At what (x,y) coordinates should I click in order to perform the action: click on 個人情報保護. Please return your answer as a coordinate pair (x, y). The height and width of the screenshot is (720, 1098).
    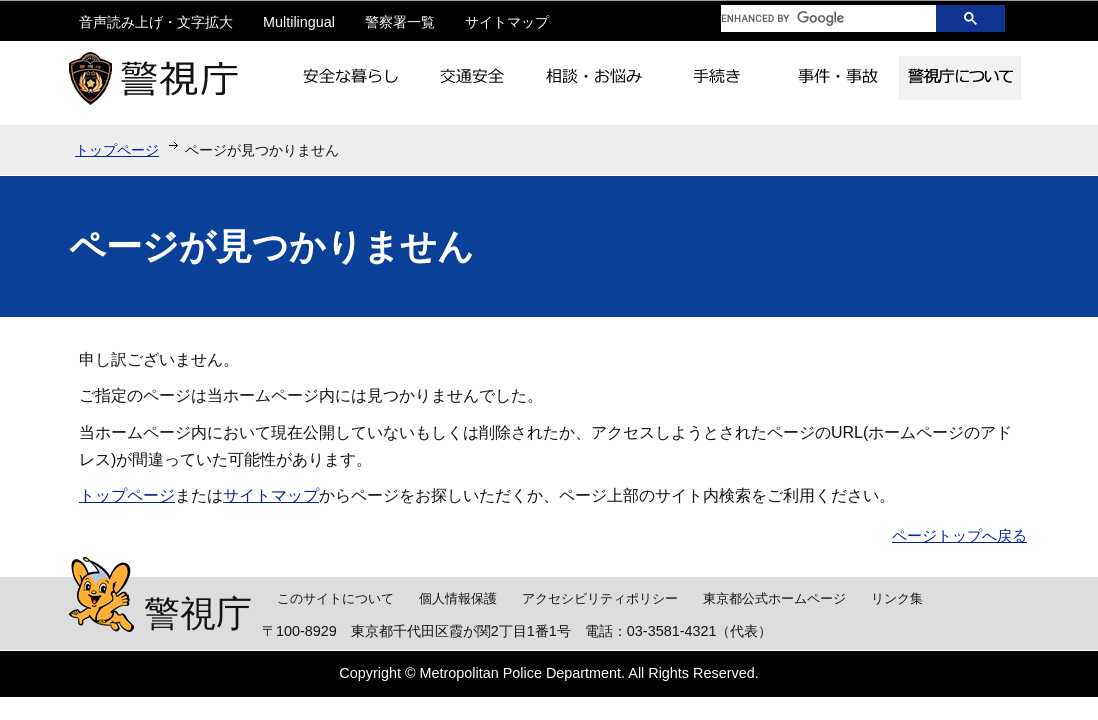
    Looking at the image, I should click on (458, 598).